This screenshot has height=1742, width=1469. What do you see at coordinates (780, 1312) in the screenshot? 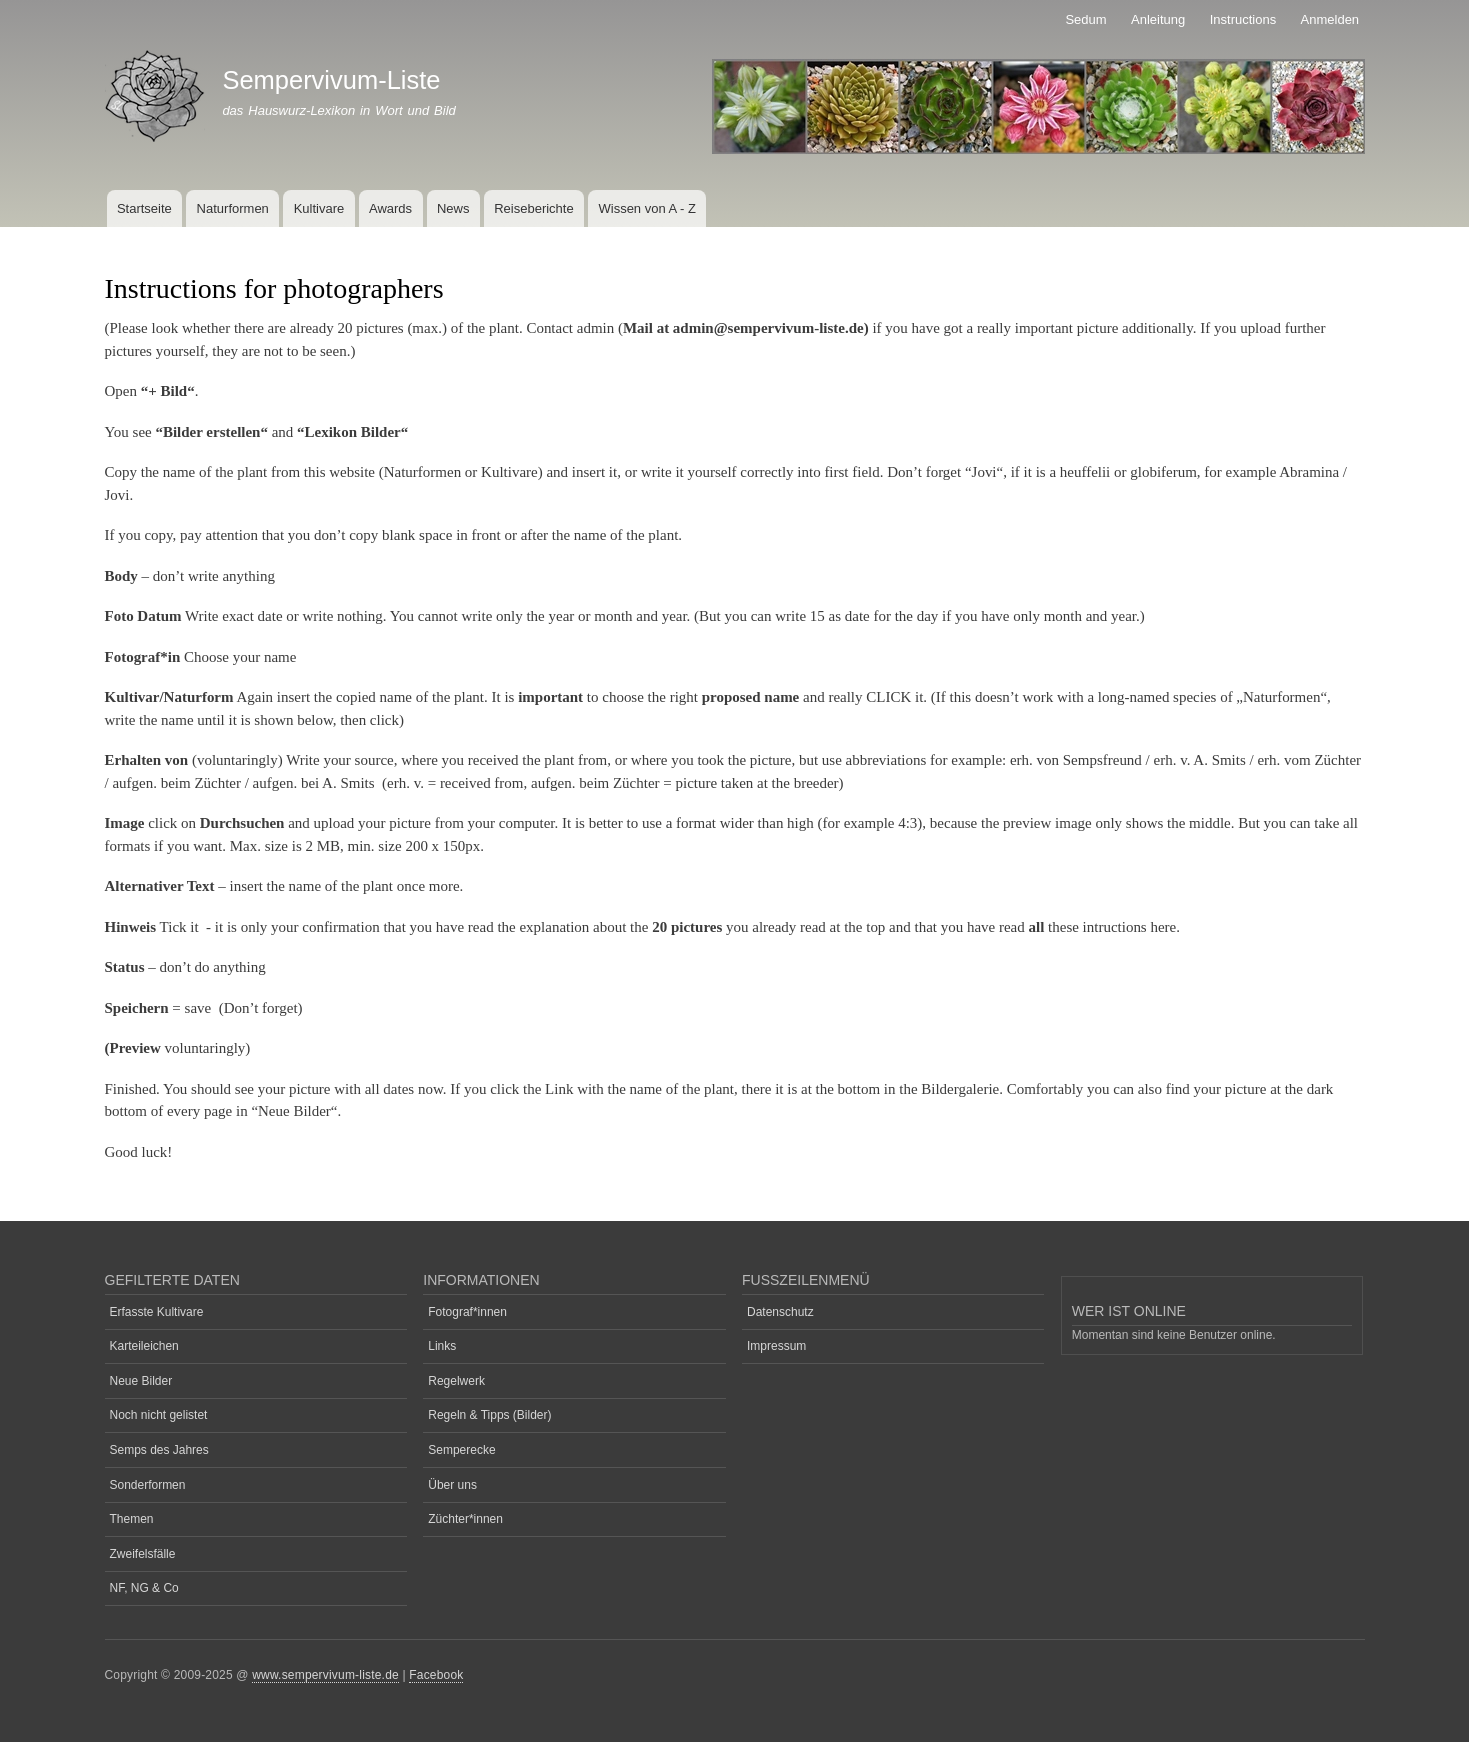
I see `Datenschutz` at bounding box center [780, 1312].